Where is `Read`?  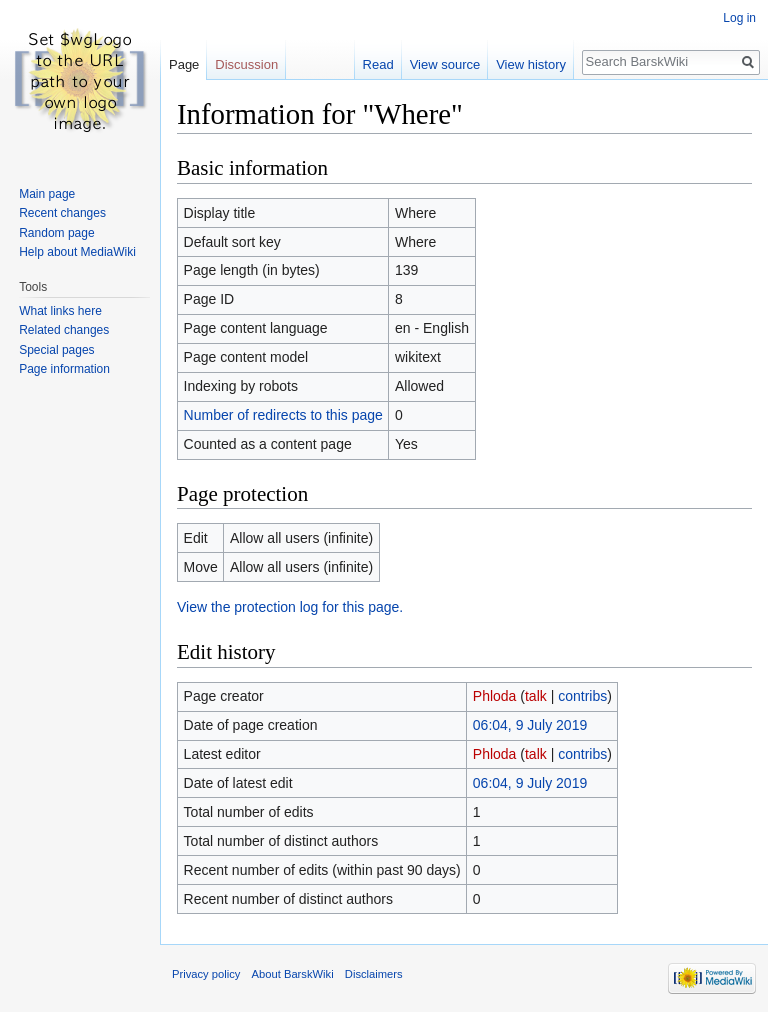 Read is located at coordinates (378, 64).